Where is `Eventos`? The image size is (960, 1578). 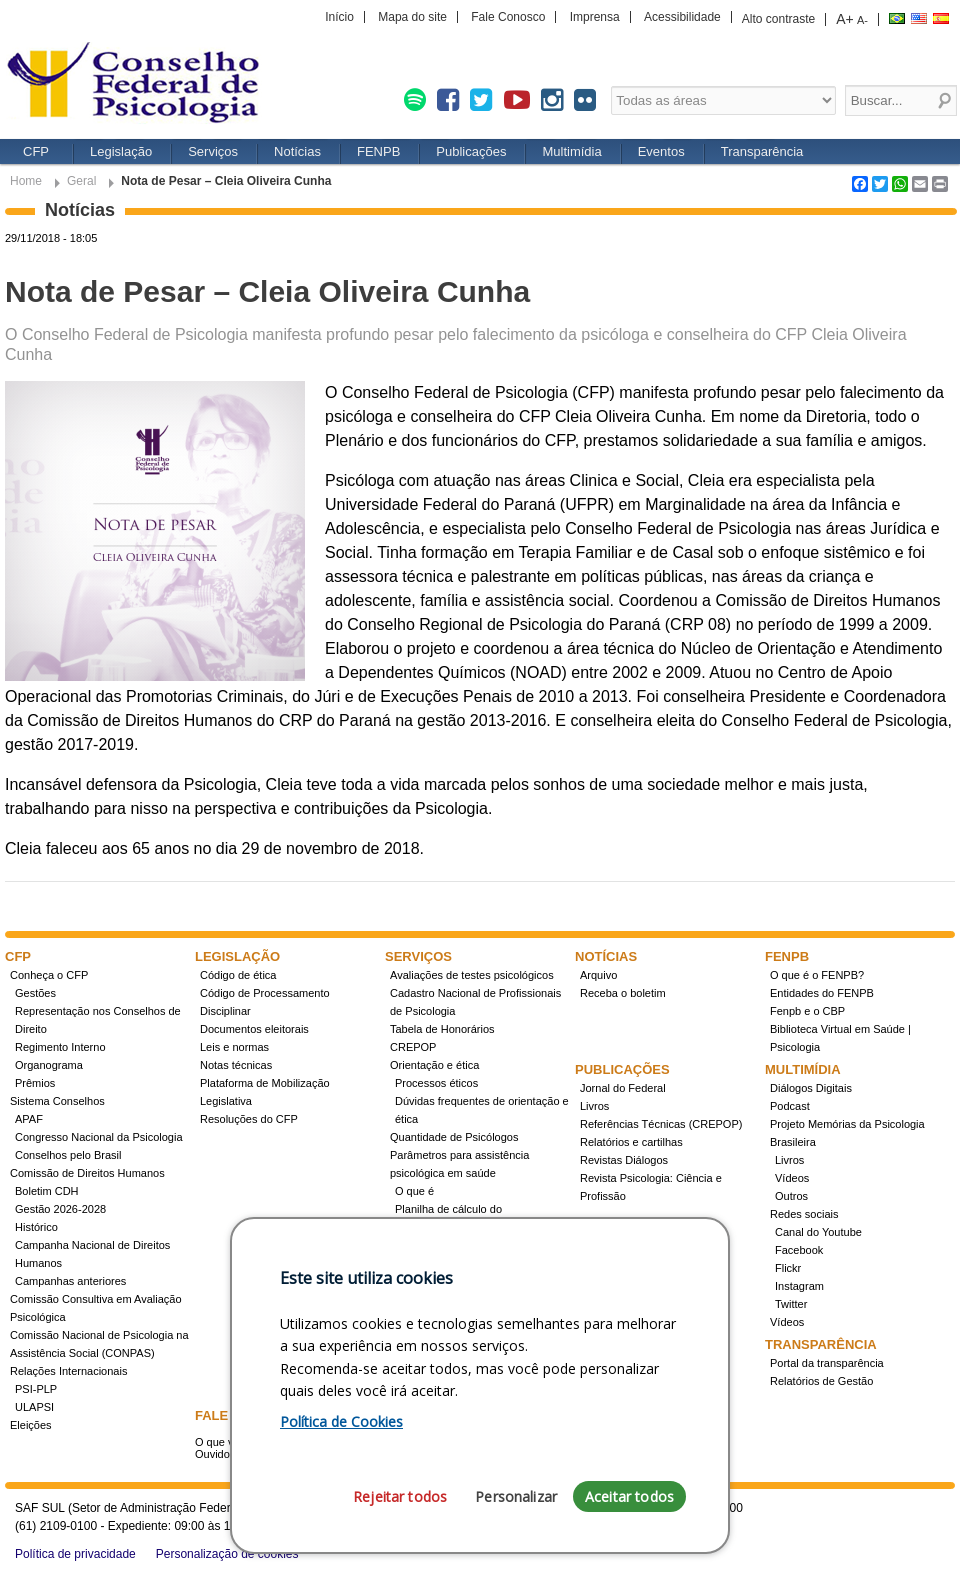
Eventos is located at coordinates (661, 151).